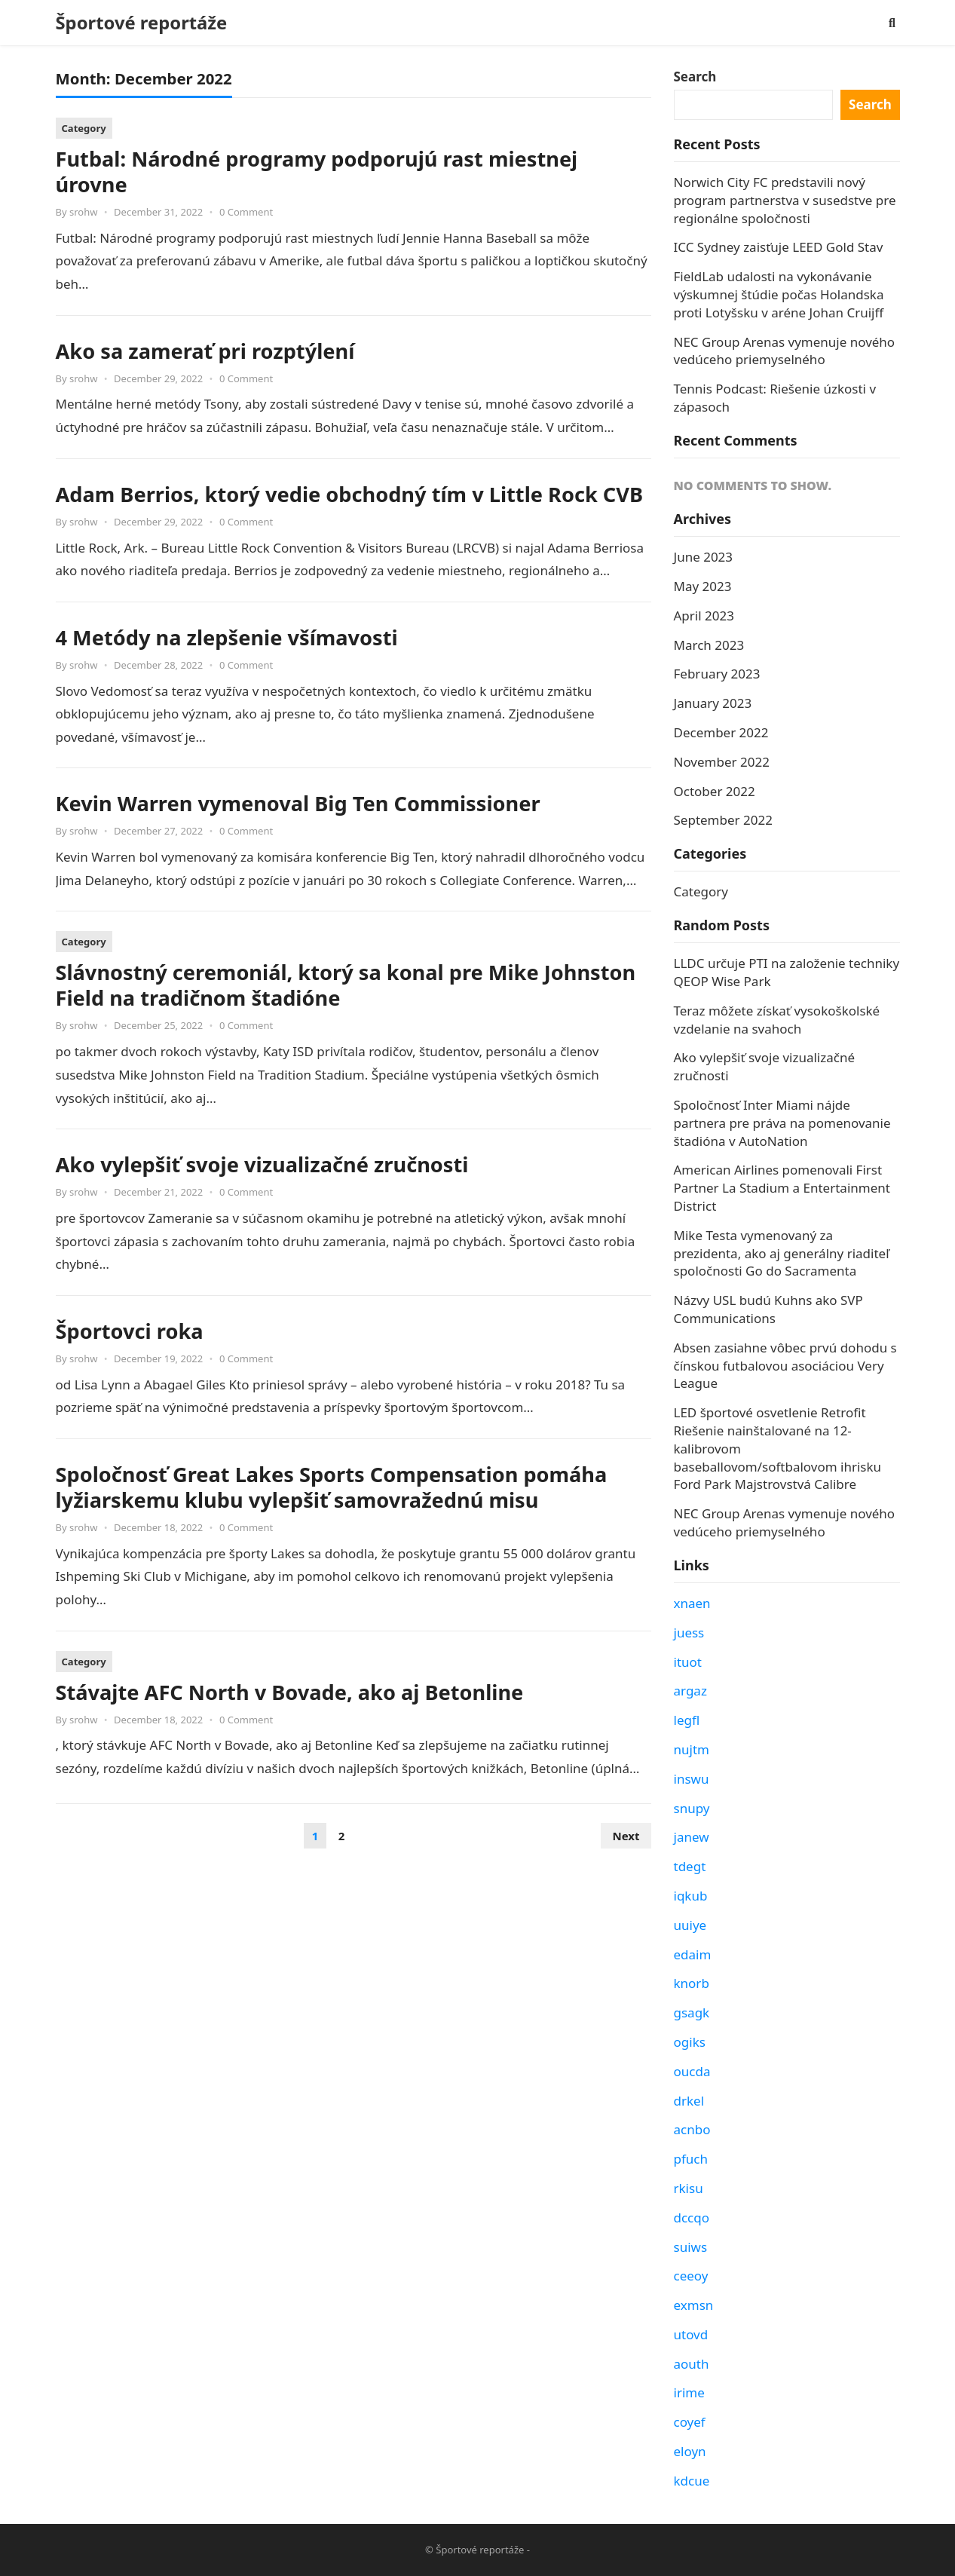 The width and height of the screenshot is (955, 2576). I want to click on gsagk, so click(692, 2012).